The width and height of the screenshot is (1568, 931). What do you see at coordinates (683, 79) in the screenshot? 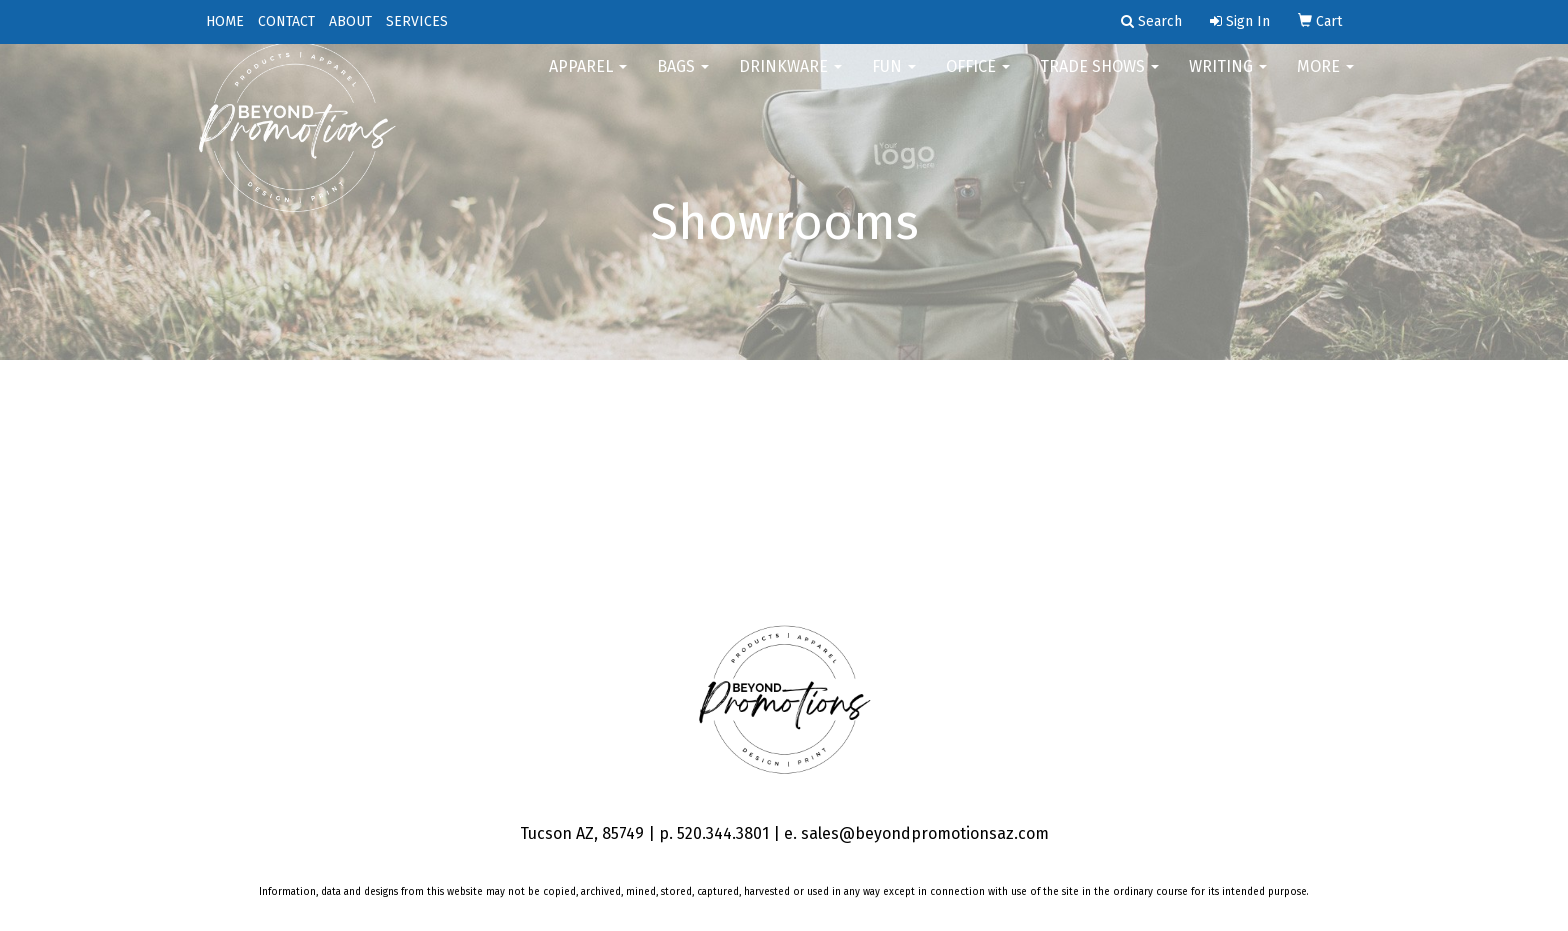
I see `Bags` at bounding box center [683, 79].